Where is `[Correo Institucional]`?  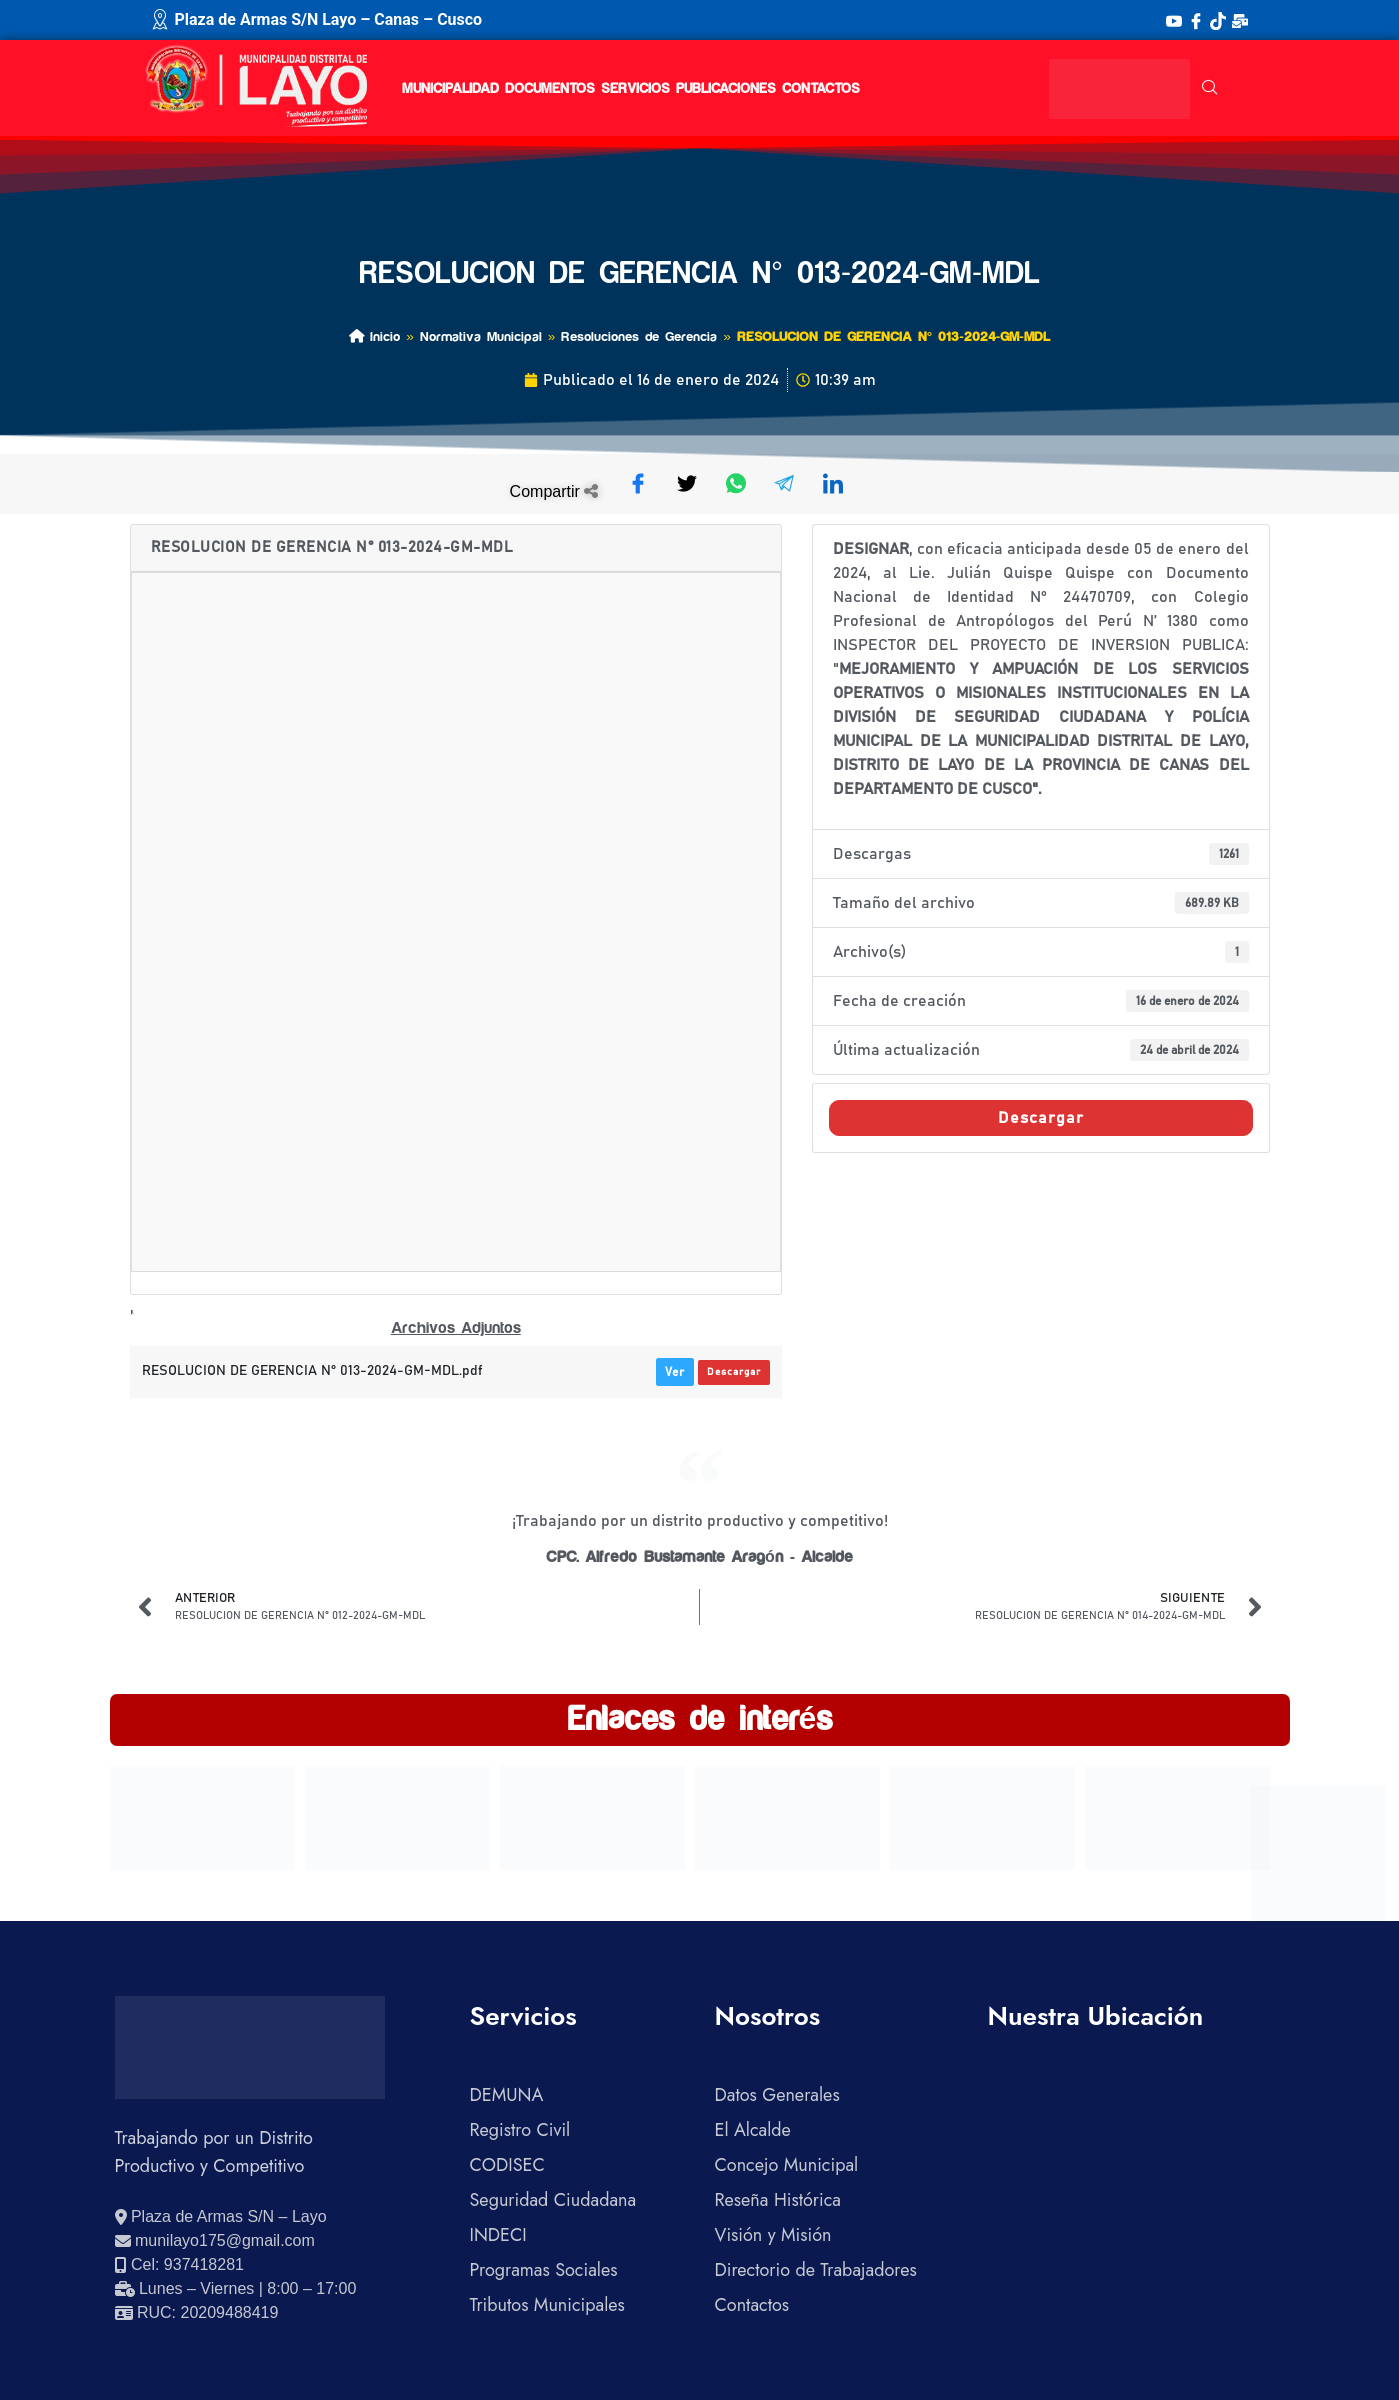 [Correo Institucional] is located at coordinates (1240, 20).